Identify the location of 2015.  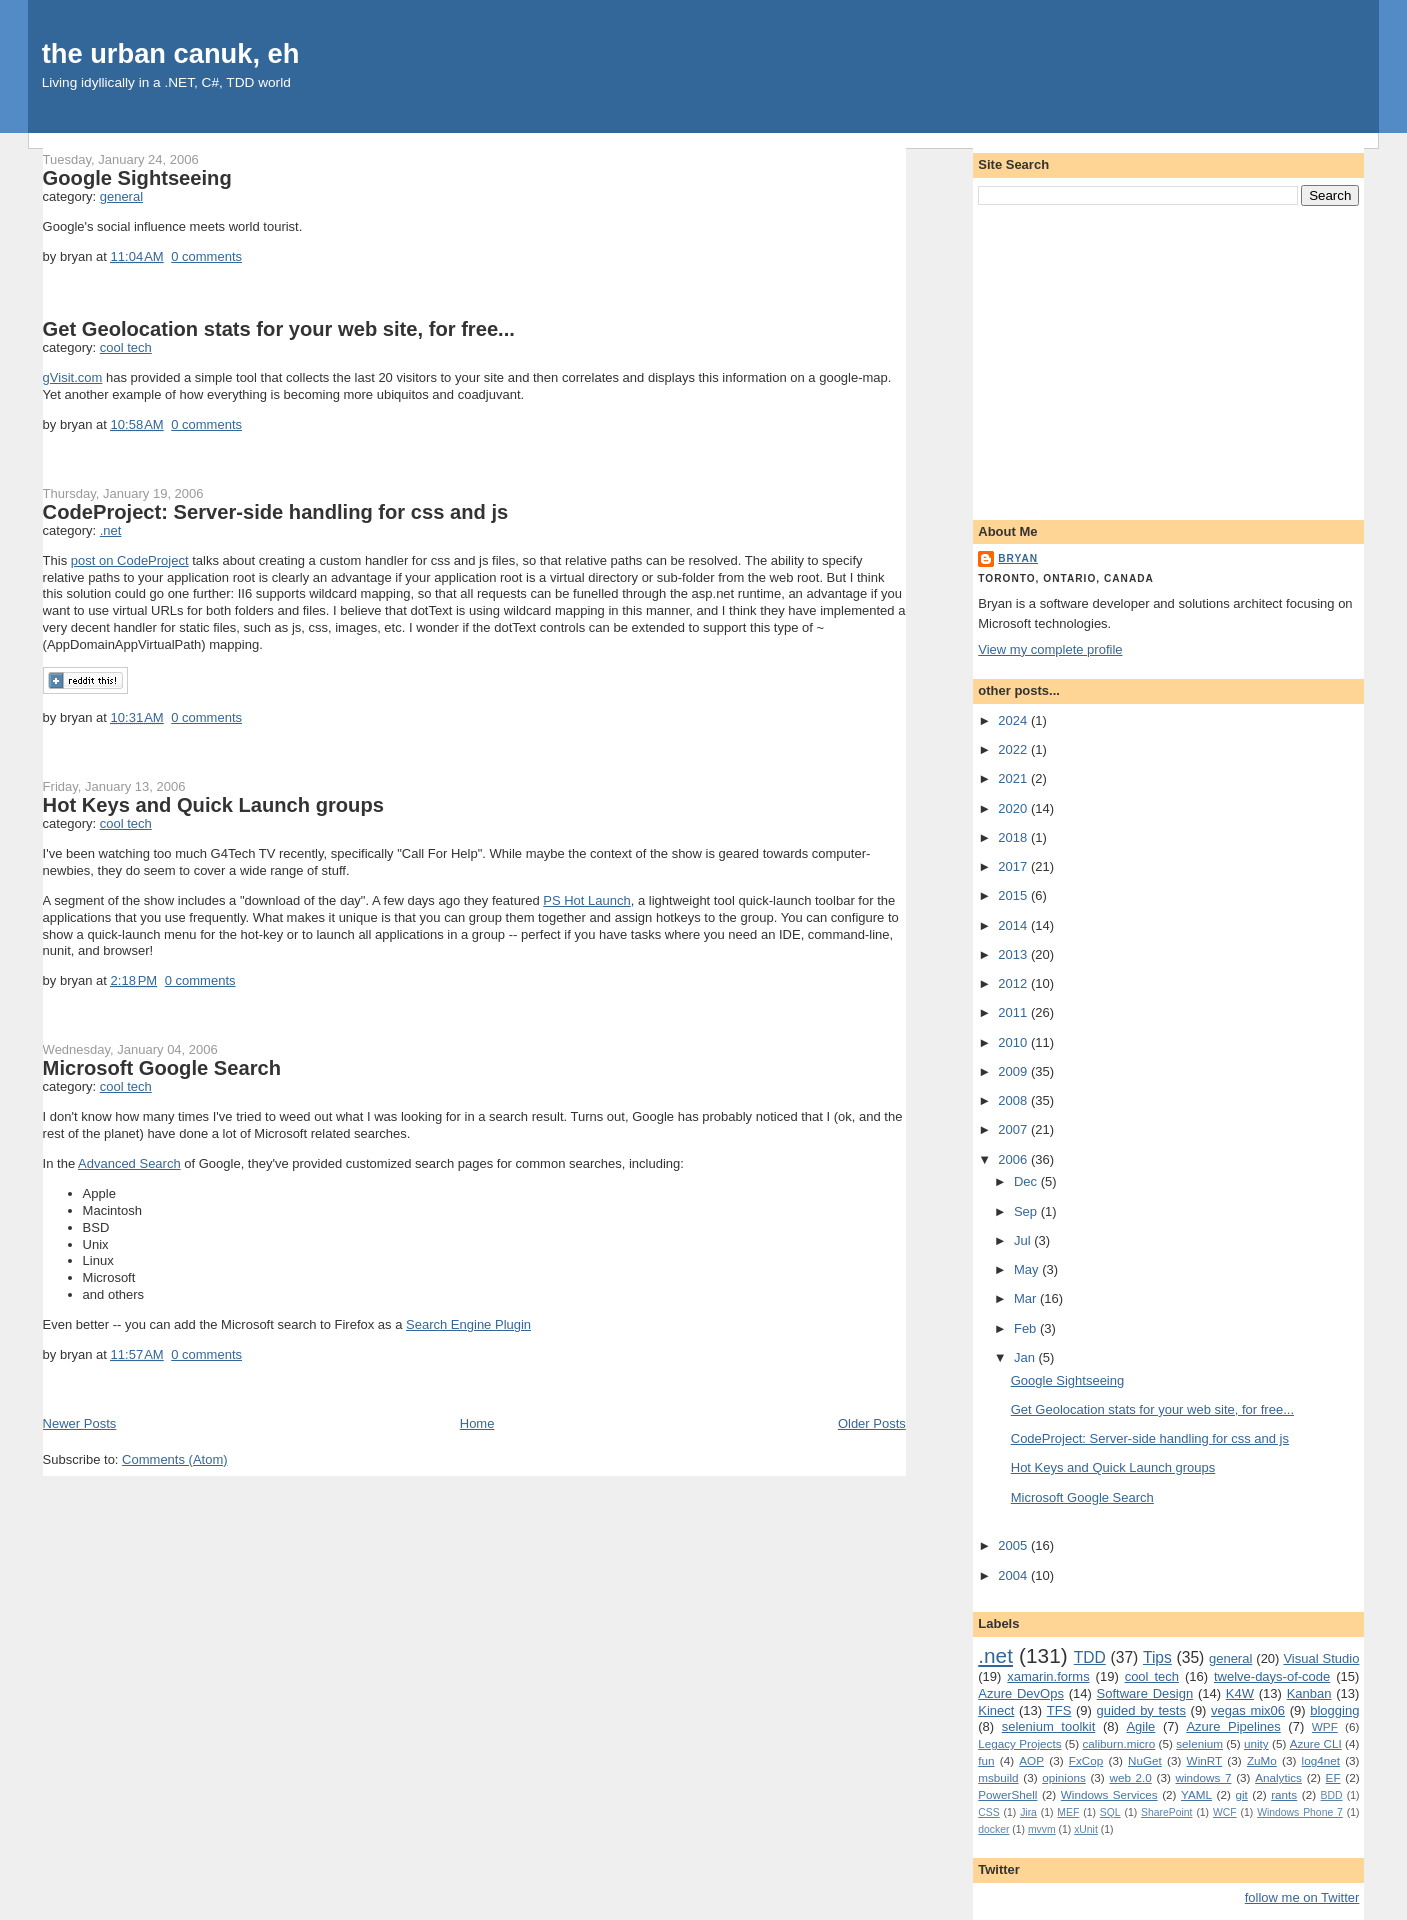
(1014, 895).